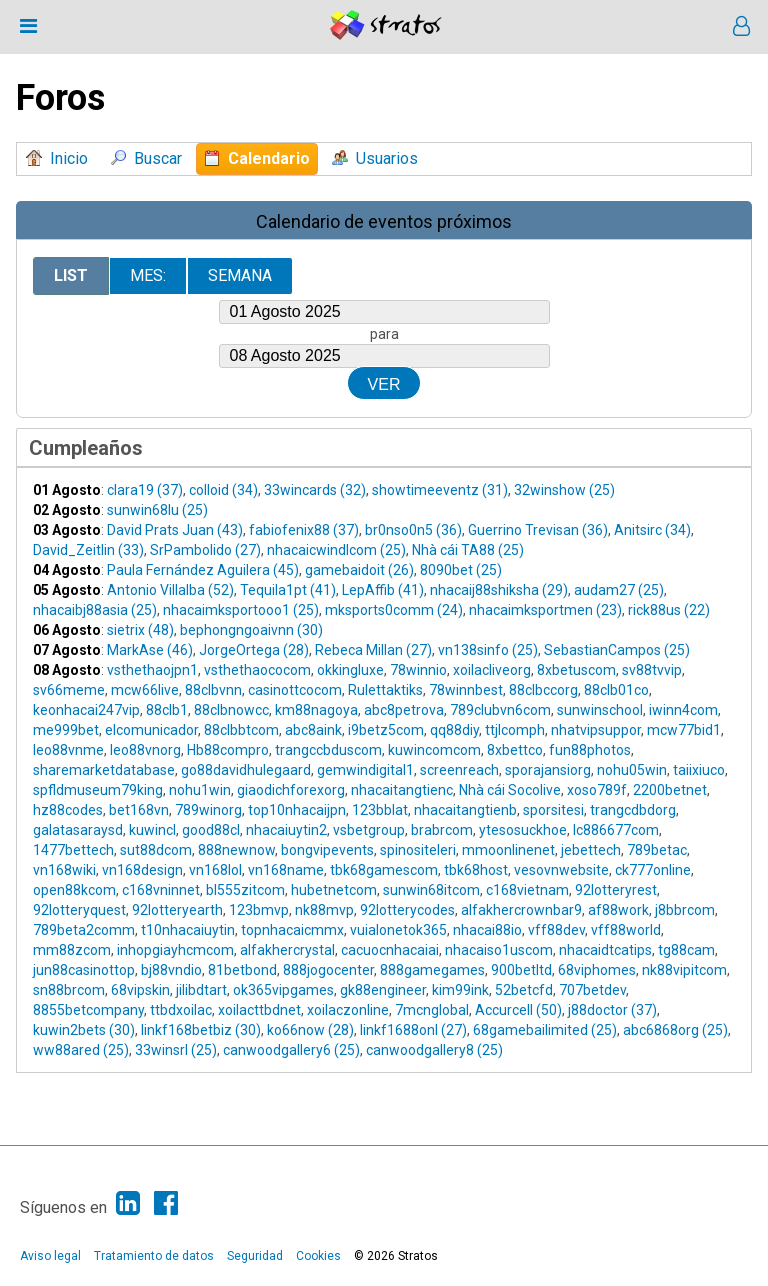  Describe the element at coordinates (211, 830) in the screenshot. I see `good88cl` at that location.